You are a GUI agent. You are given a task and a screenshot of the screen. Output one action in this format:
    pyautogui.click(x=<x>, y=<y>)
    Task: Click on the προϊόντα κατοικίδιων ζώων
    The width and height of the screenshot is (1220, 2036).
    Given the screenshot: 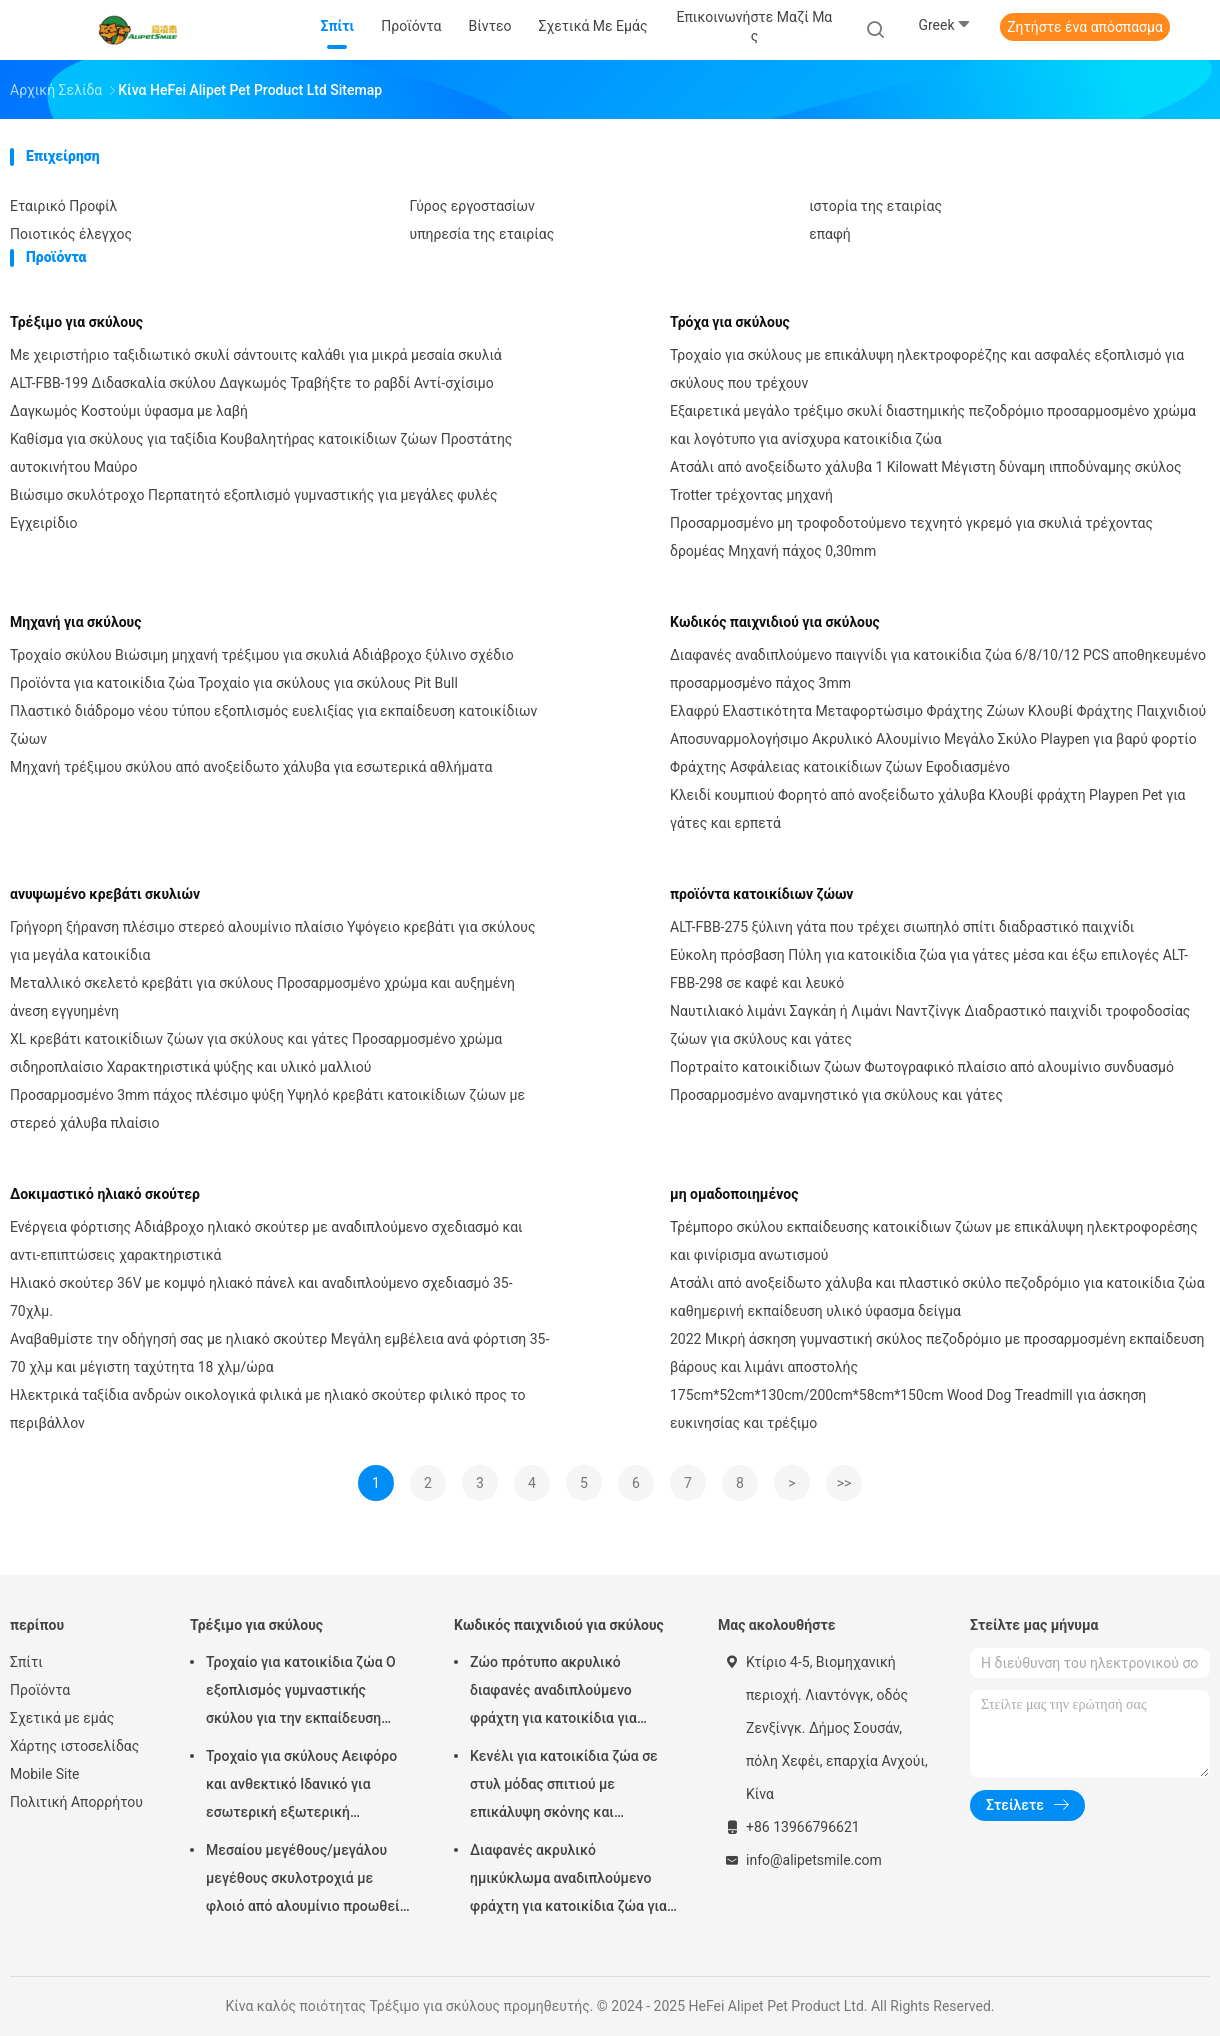 What is the action you would take?
    pyautogui.click(x=761, y=894)
    